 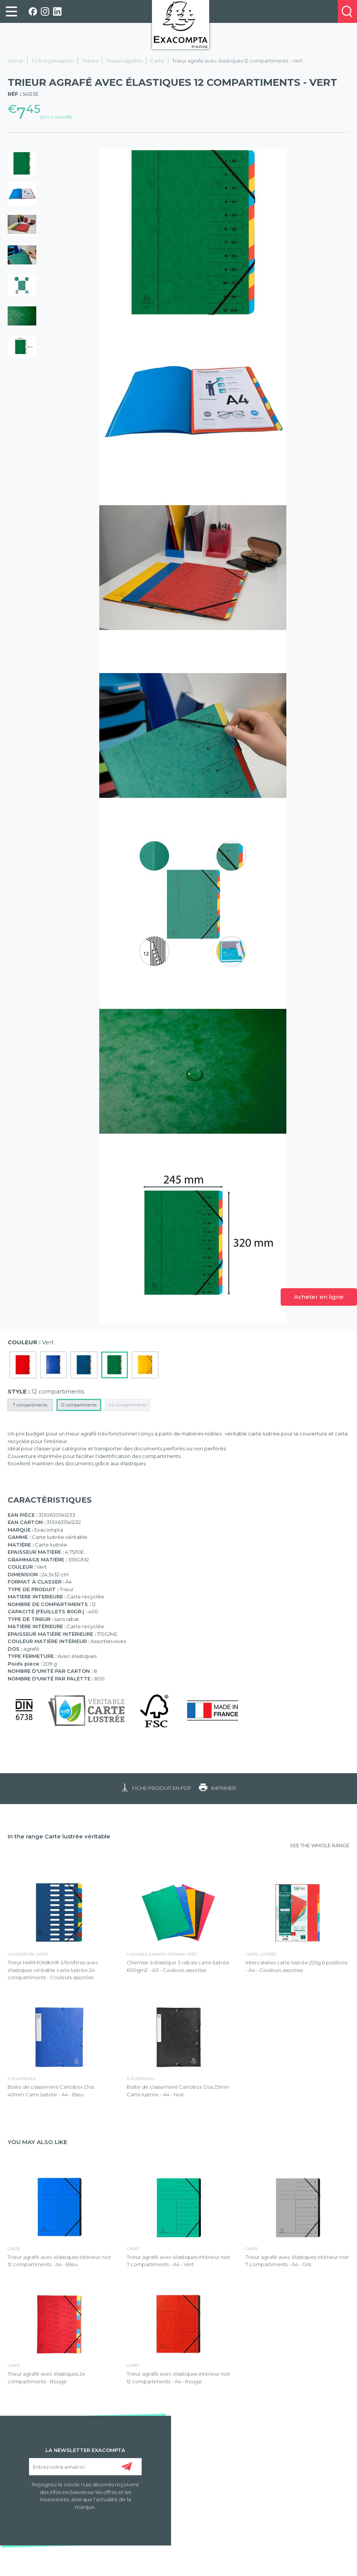 I want to click on [link], so click(x=11, y=11).